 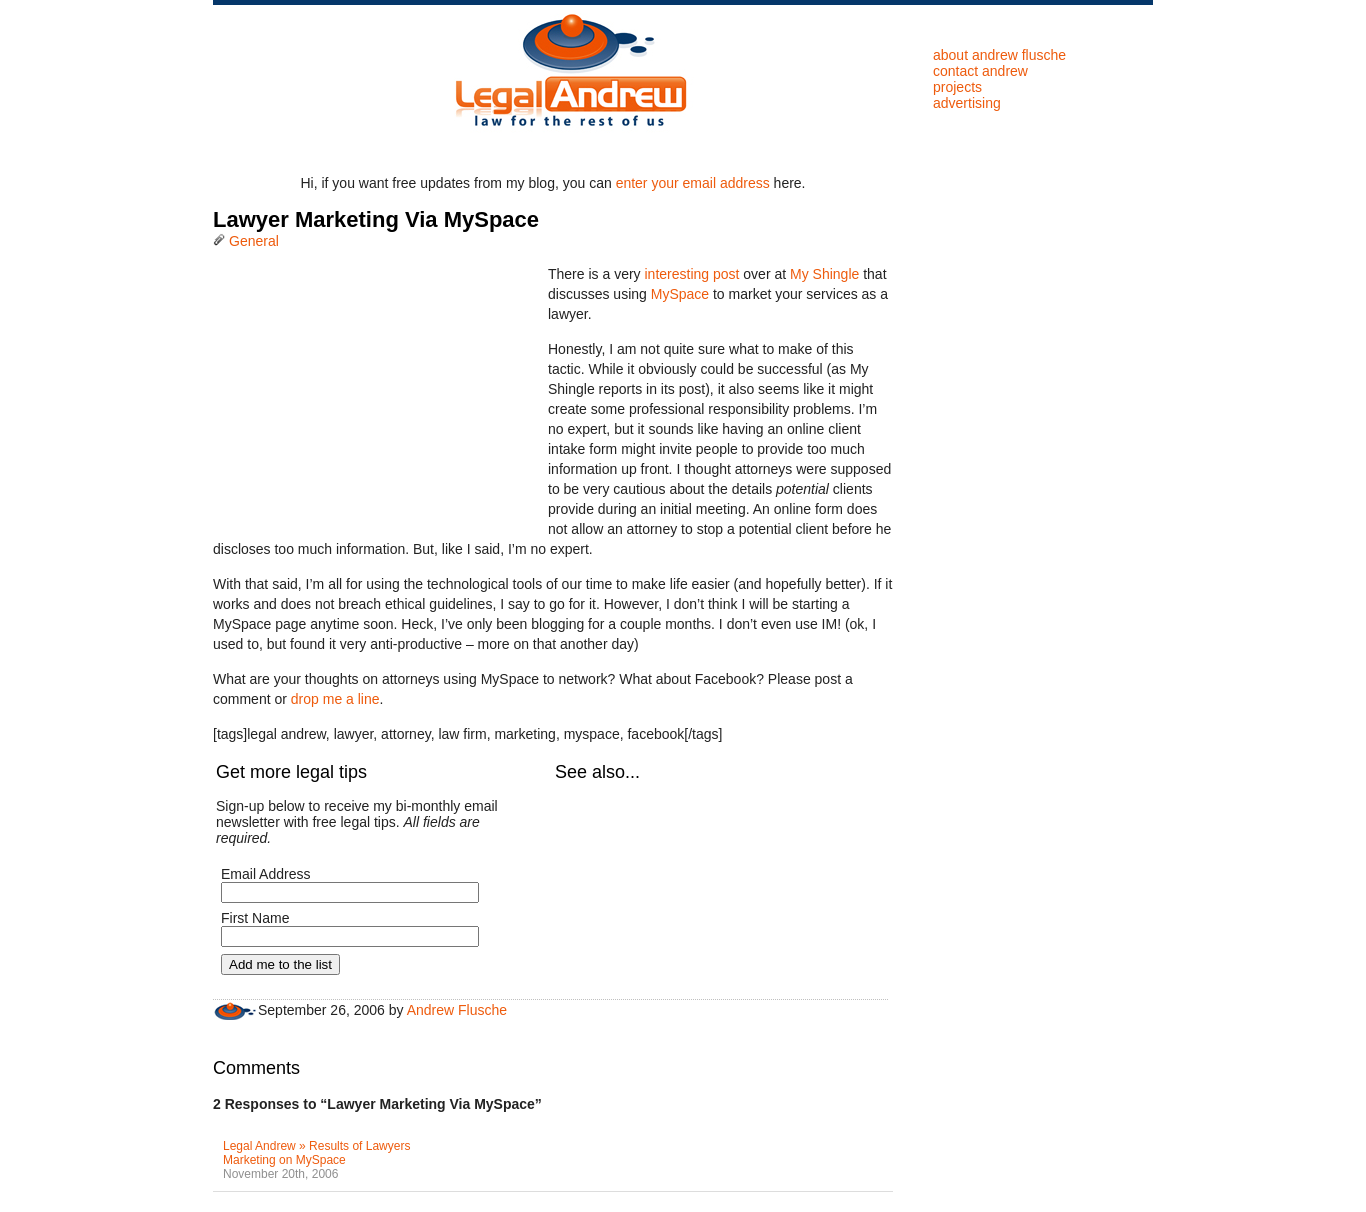 I want to click on General, so click(x=254, y=241).